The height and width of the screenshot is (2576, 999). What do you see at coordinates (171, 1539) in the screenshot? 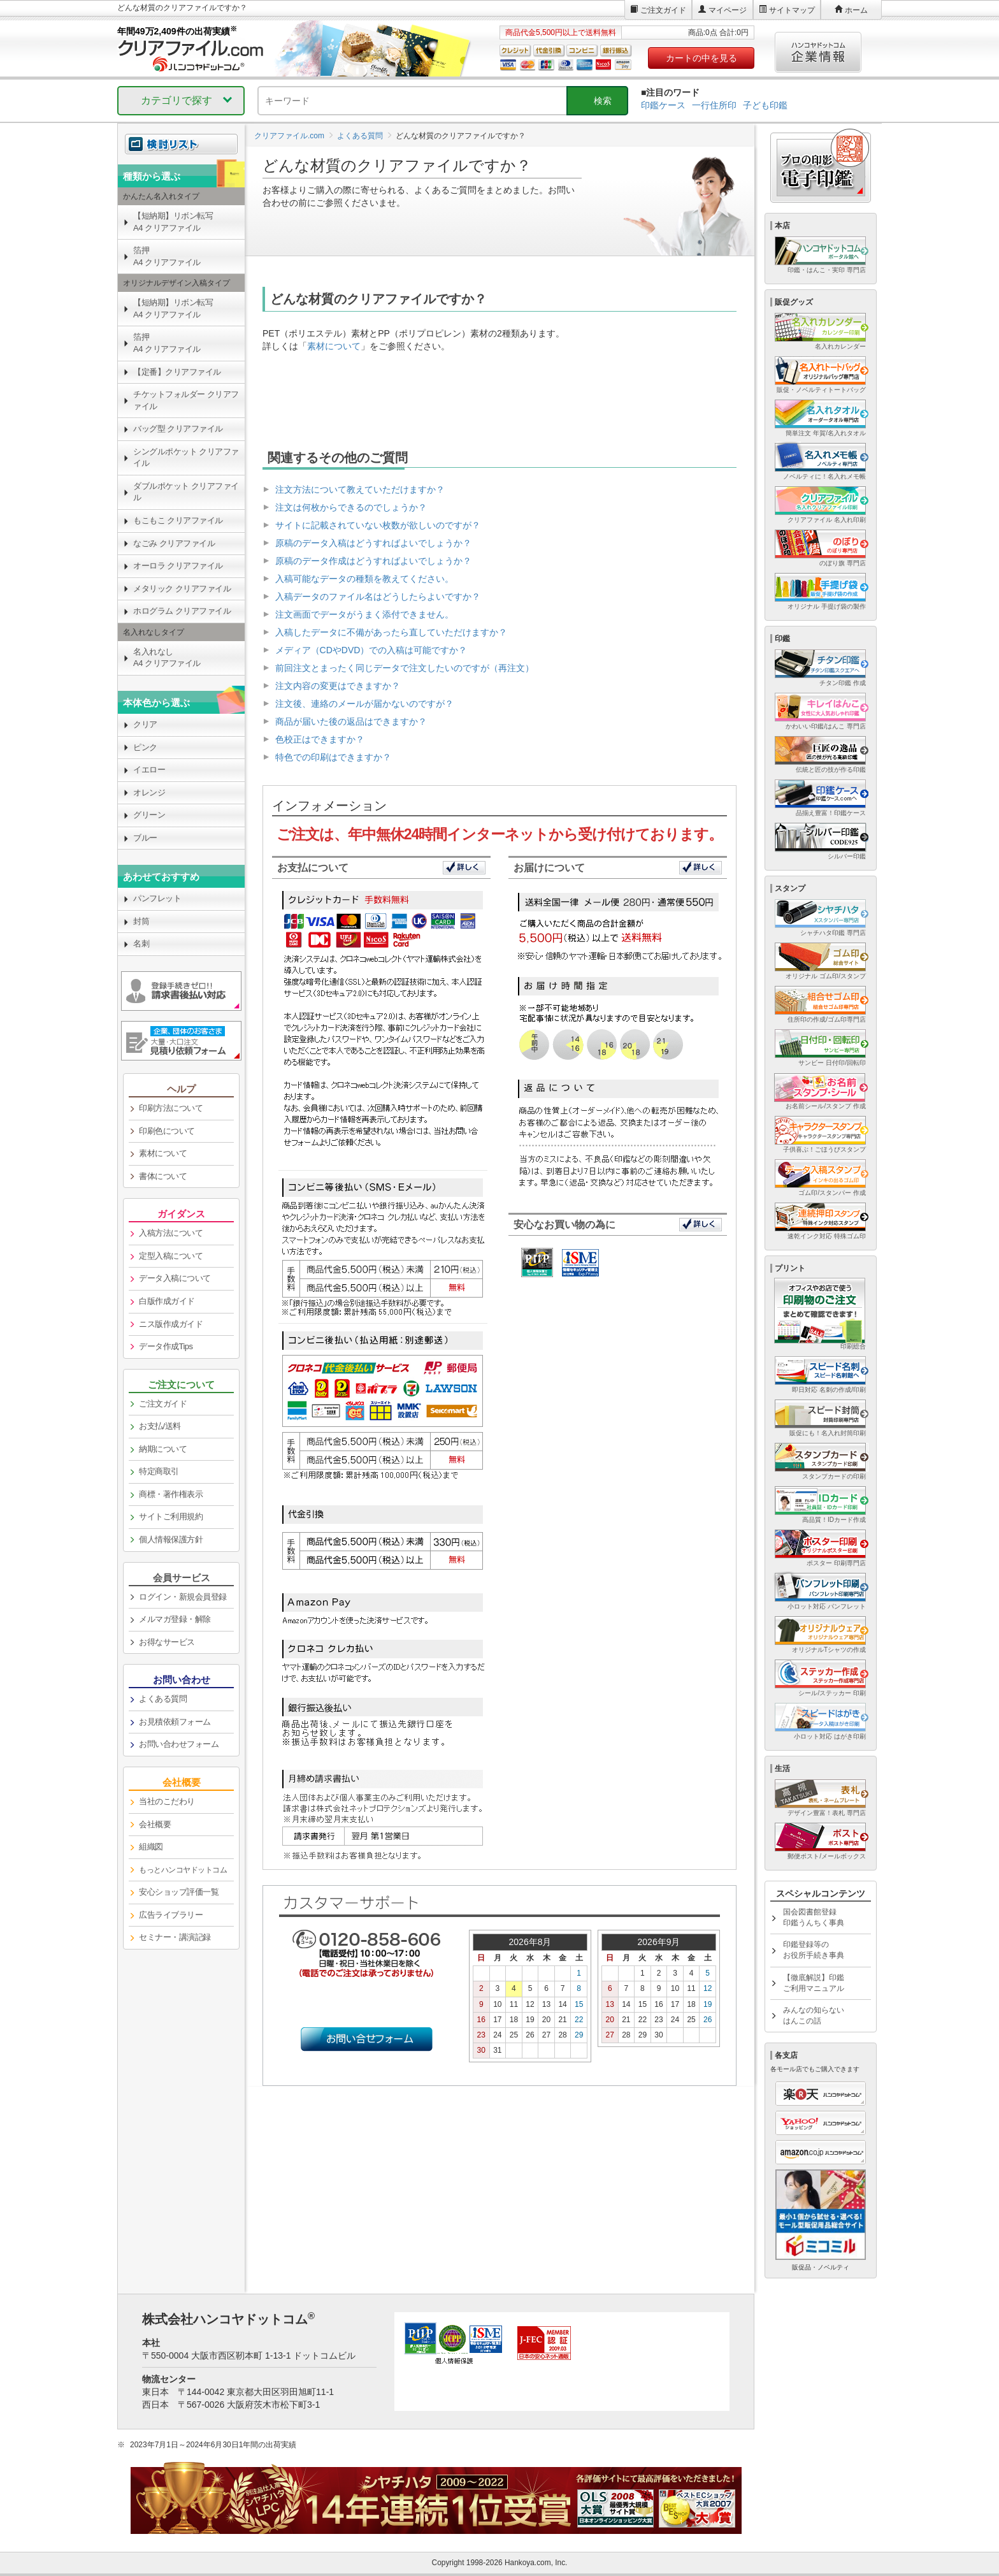
I see `個人情報保護方針 [link]` at bounding box center [171, 1539].